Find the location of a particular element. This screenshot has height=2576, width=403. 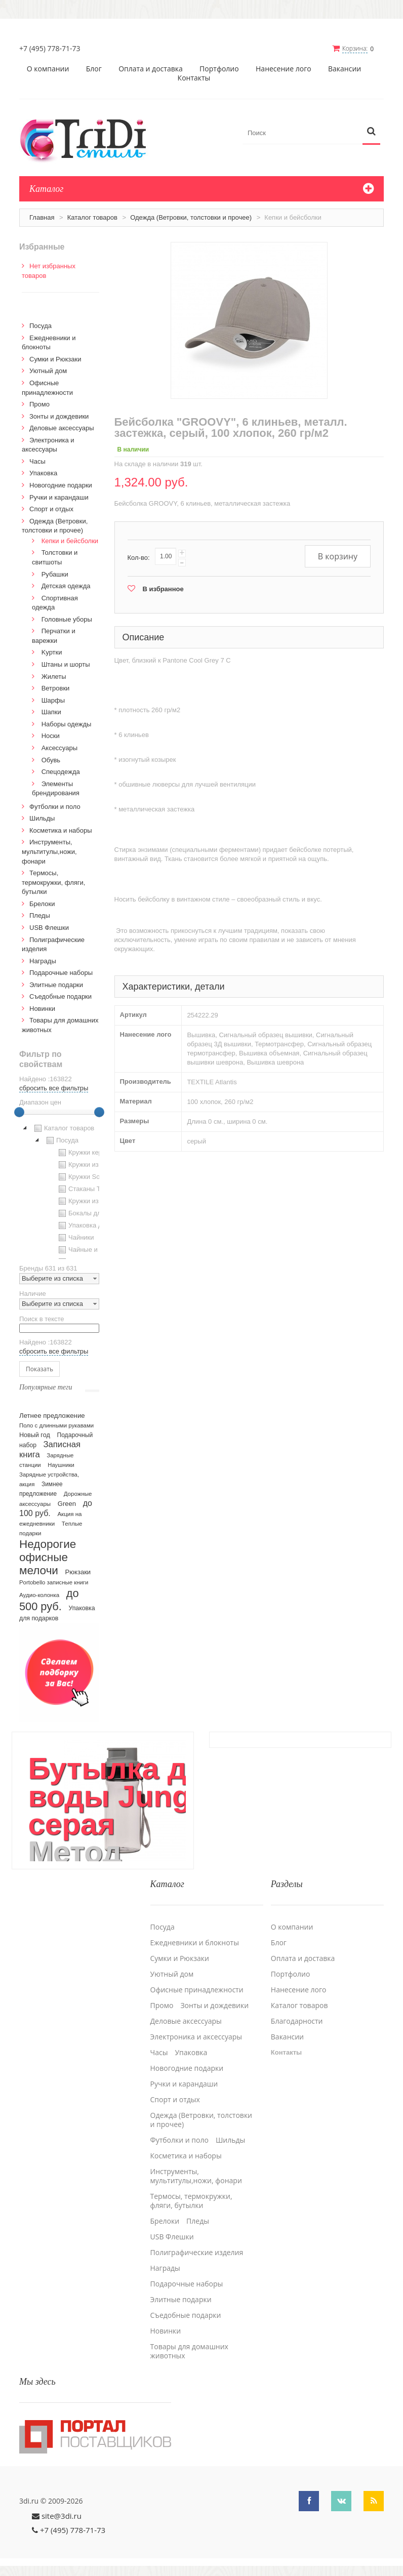

Аудио-колонка is located at coordinates (39, 1595).